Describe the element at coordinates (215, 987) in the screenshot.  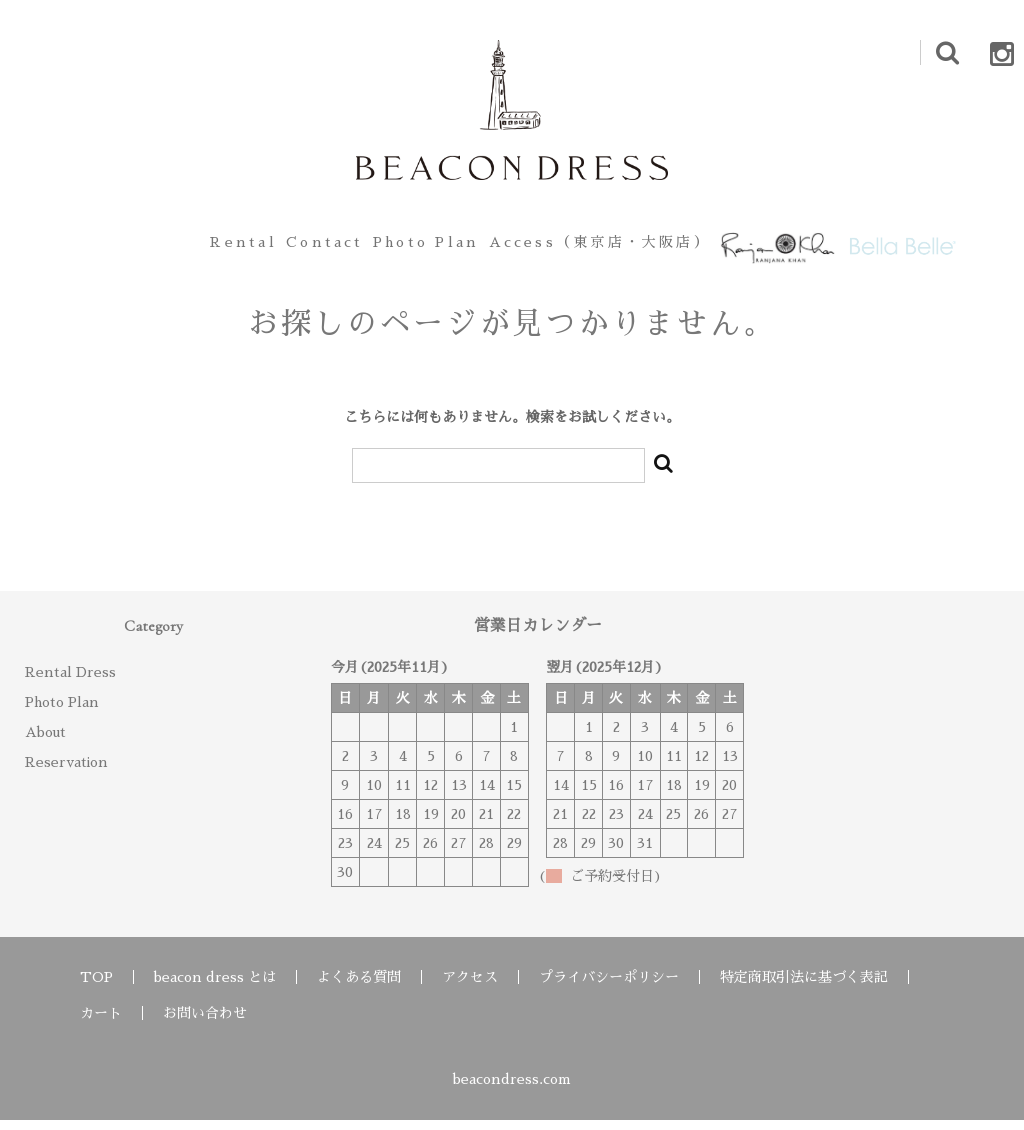
I see `beacon dress とは` at that location.